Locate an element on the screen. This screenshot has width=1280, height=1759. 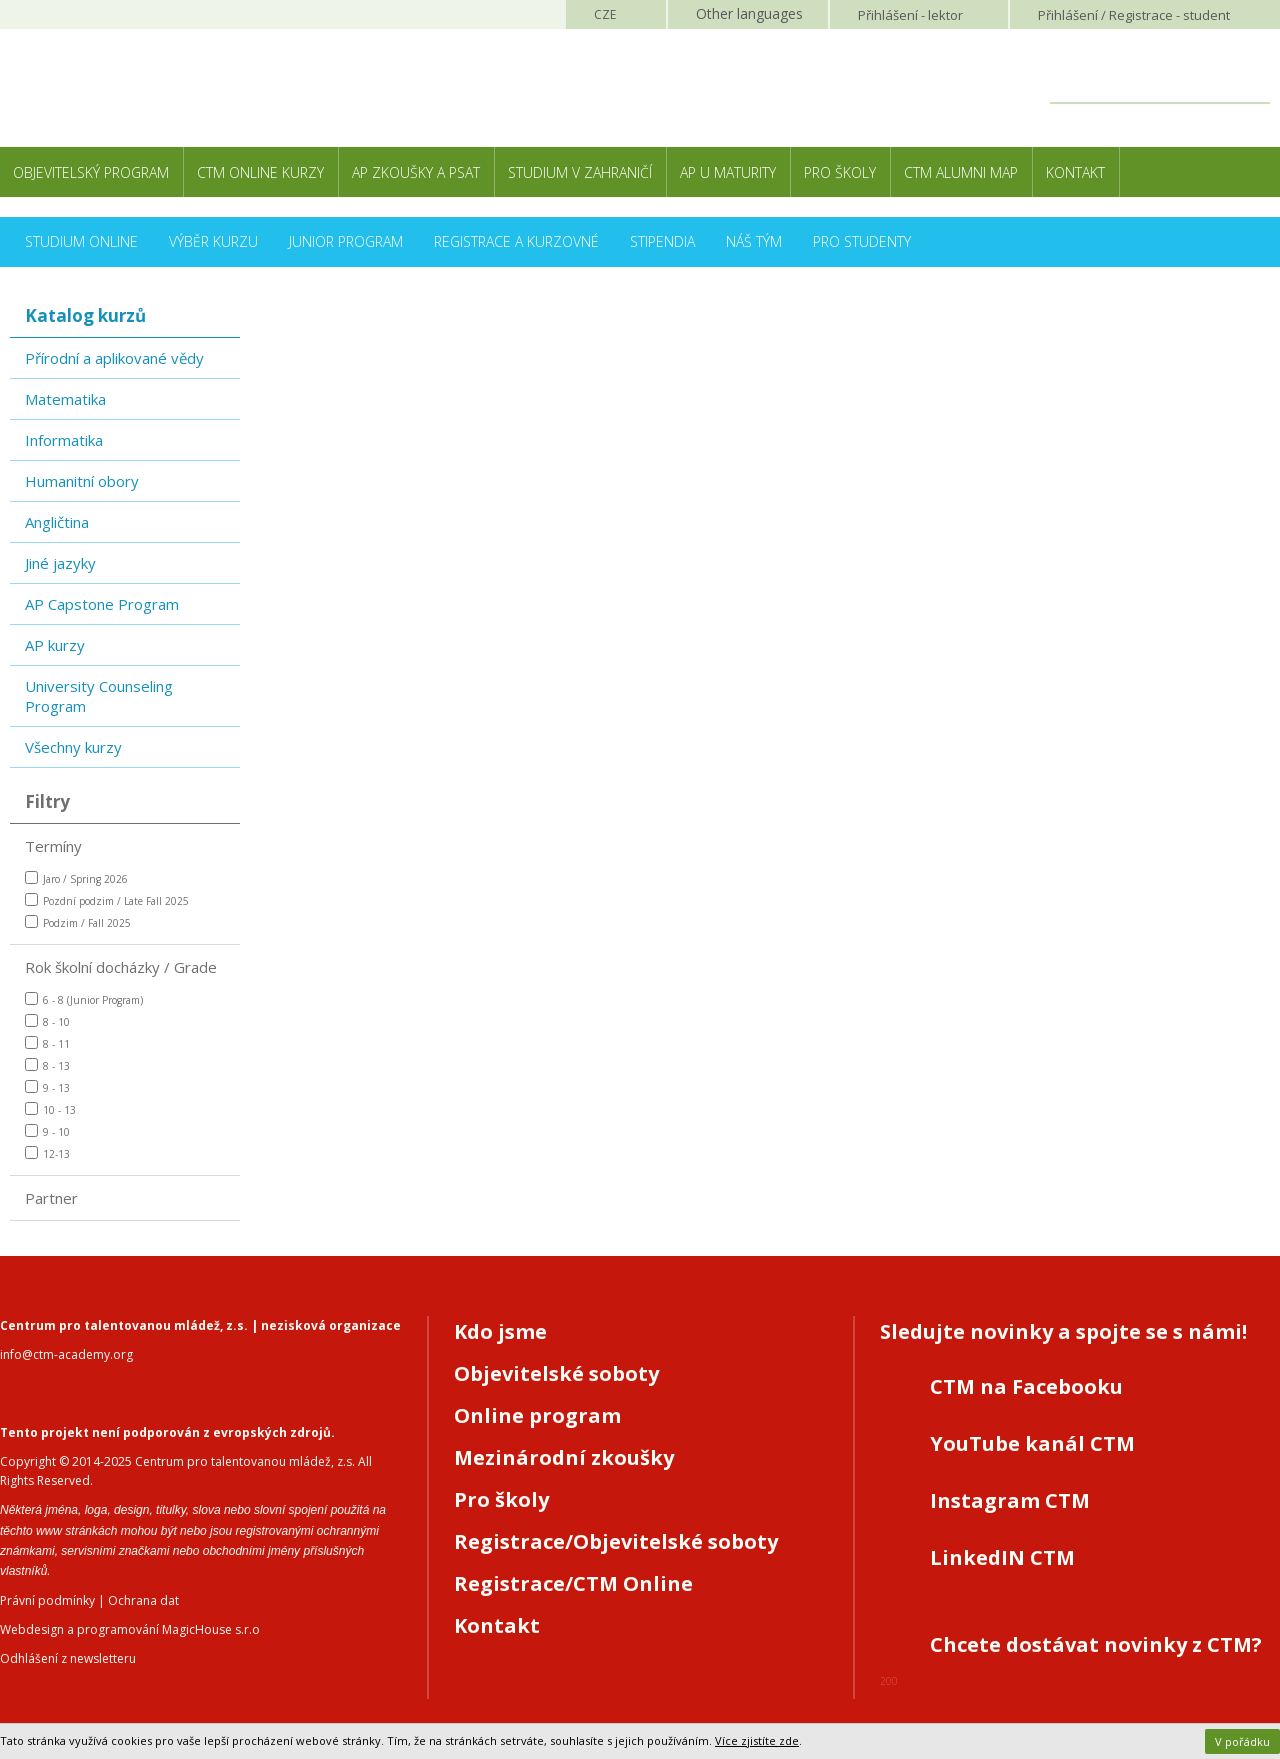
Kontakt is located at coordinates (1075, 172).